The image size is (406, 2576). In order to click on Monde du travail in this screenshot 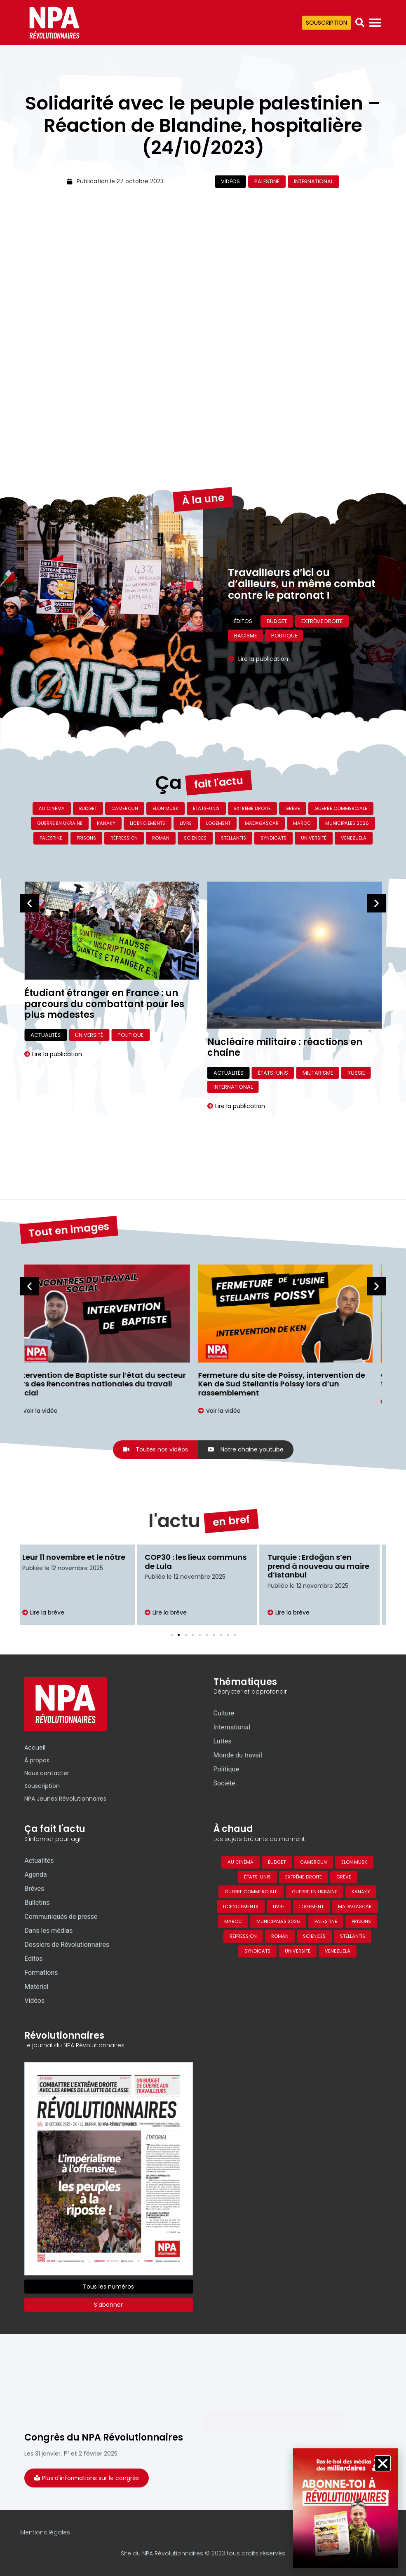, I will do `click(238, 1755)`.